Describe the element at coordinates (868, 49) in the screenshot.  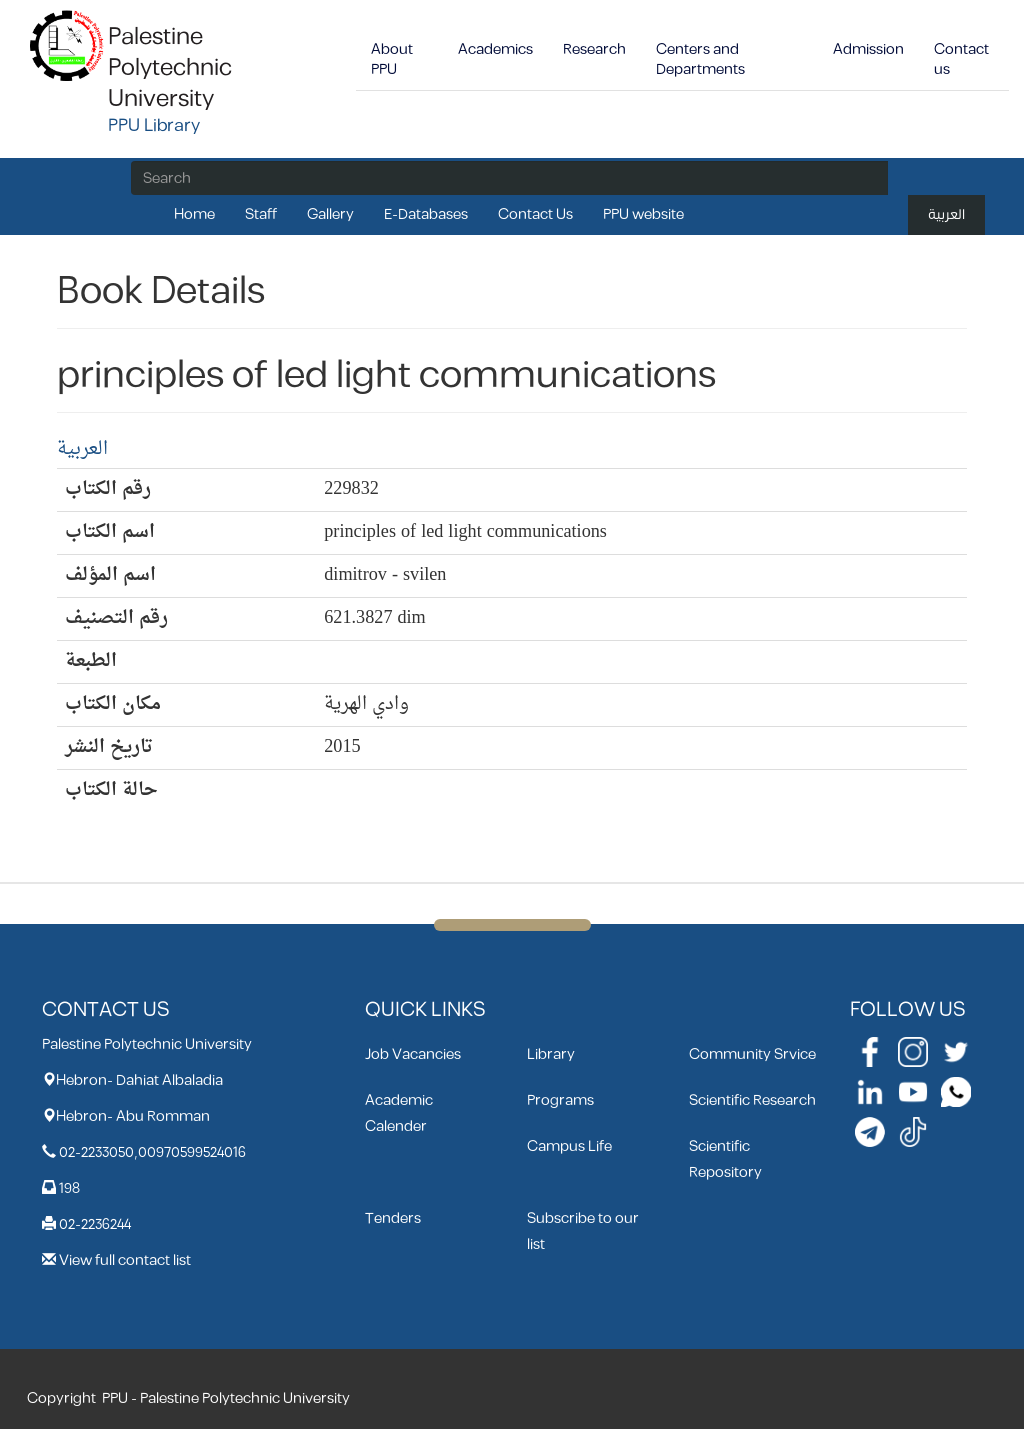
I see `Admission` at that location.